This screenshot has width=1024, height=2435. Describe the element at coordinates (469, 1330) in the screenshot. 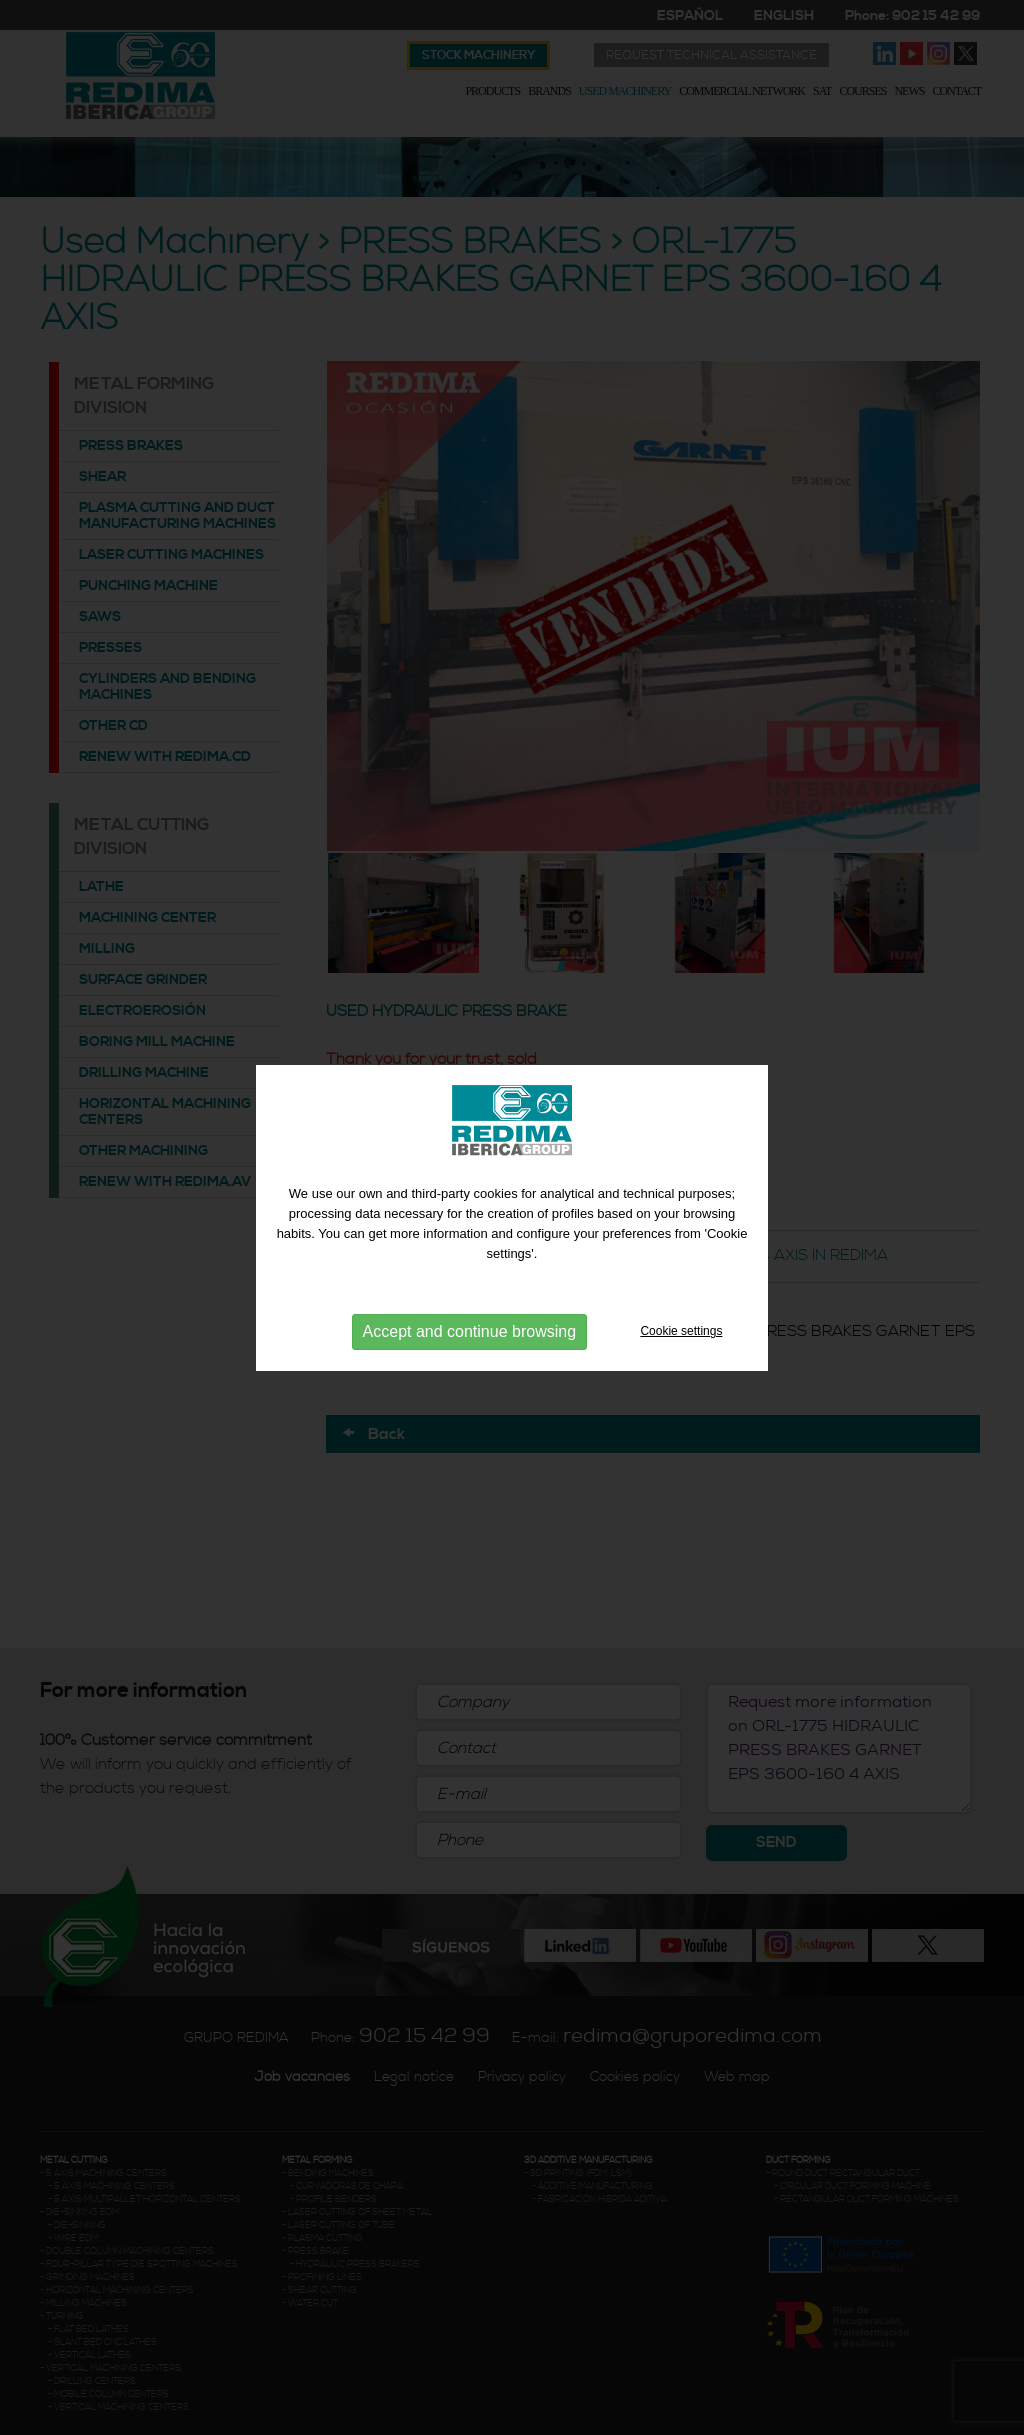

I see `Accept and continue browsing` at that location.